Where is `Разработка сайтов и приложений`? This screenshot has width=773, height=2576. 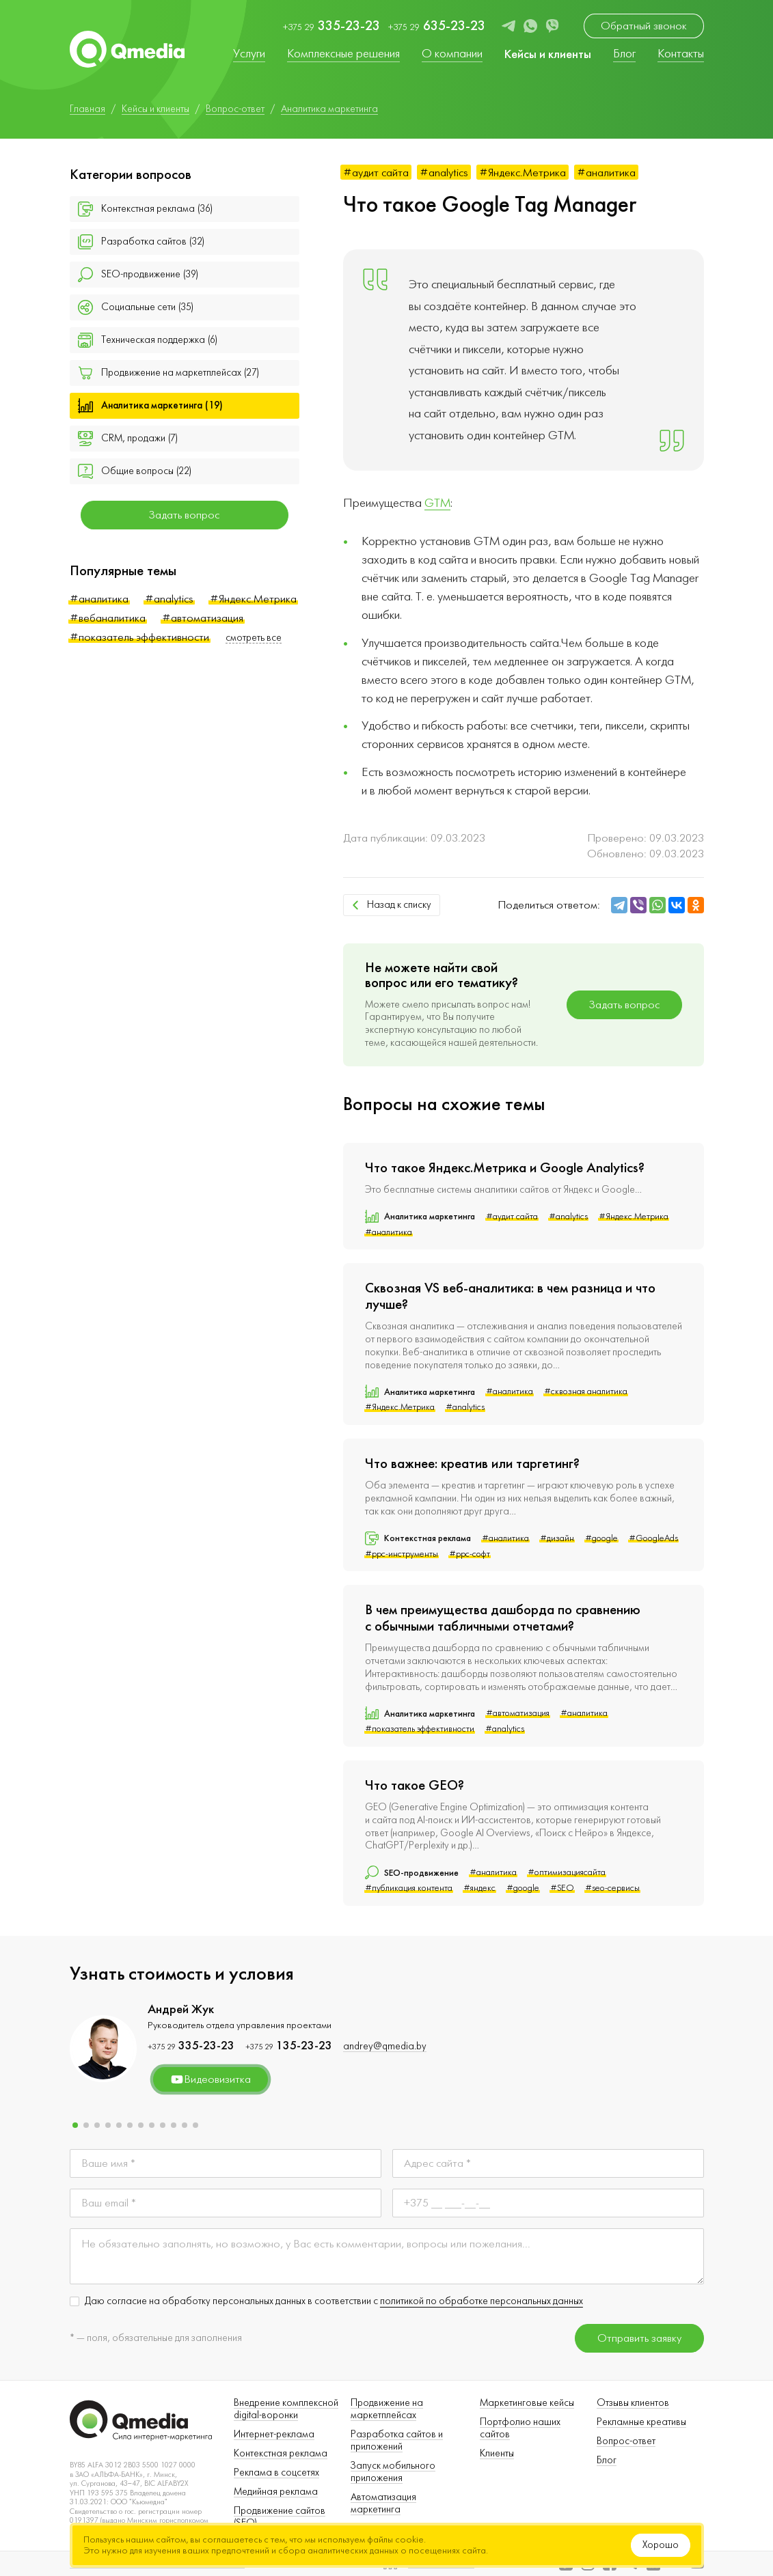 Разработка сайтов и приложений is located at coordinates (397, 2440).